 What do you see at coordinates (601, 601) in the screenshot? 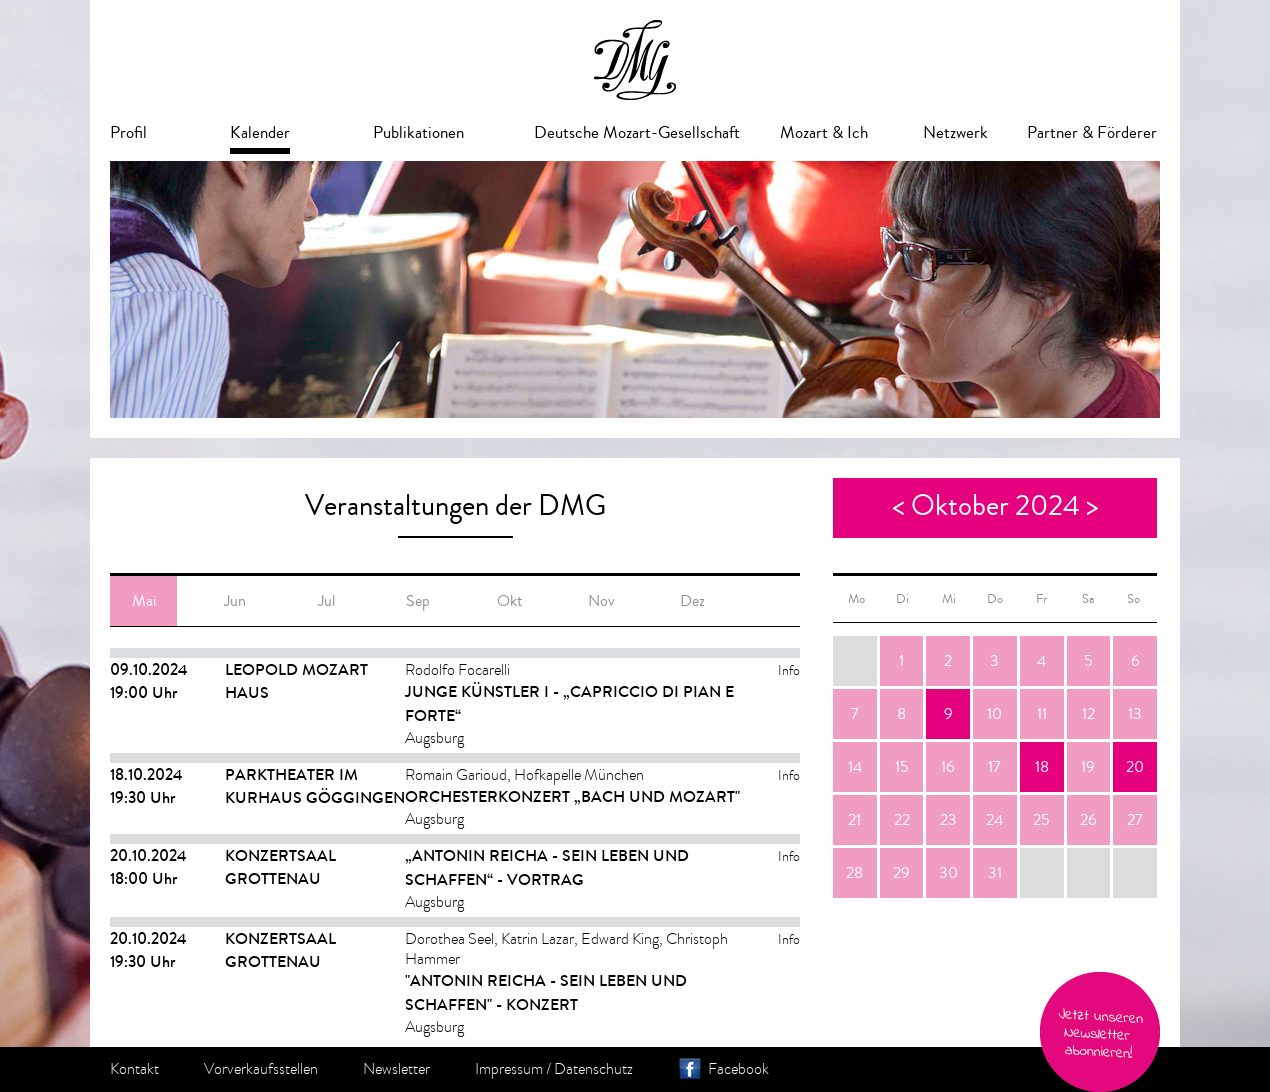
I see `Nov` at bounding box center [601, 601].